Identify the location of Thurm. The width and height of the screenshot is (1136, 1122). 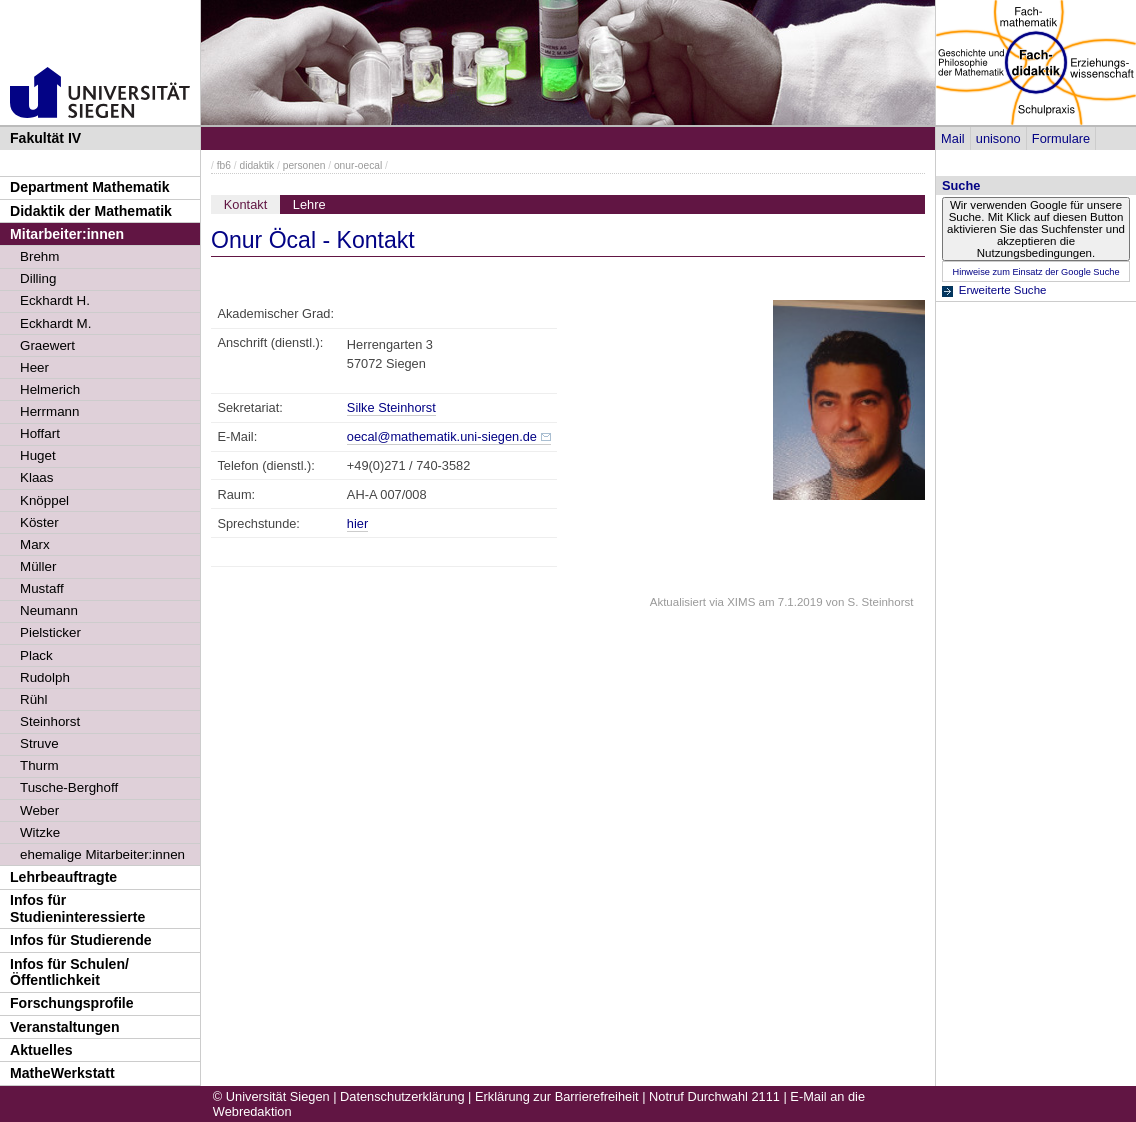
(39, 765).